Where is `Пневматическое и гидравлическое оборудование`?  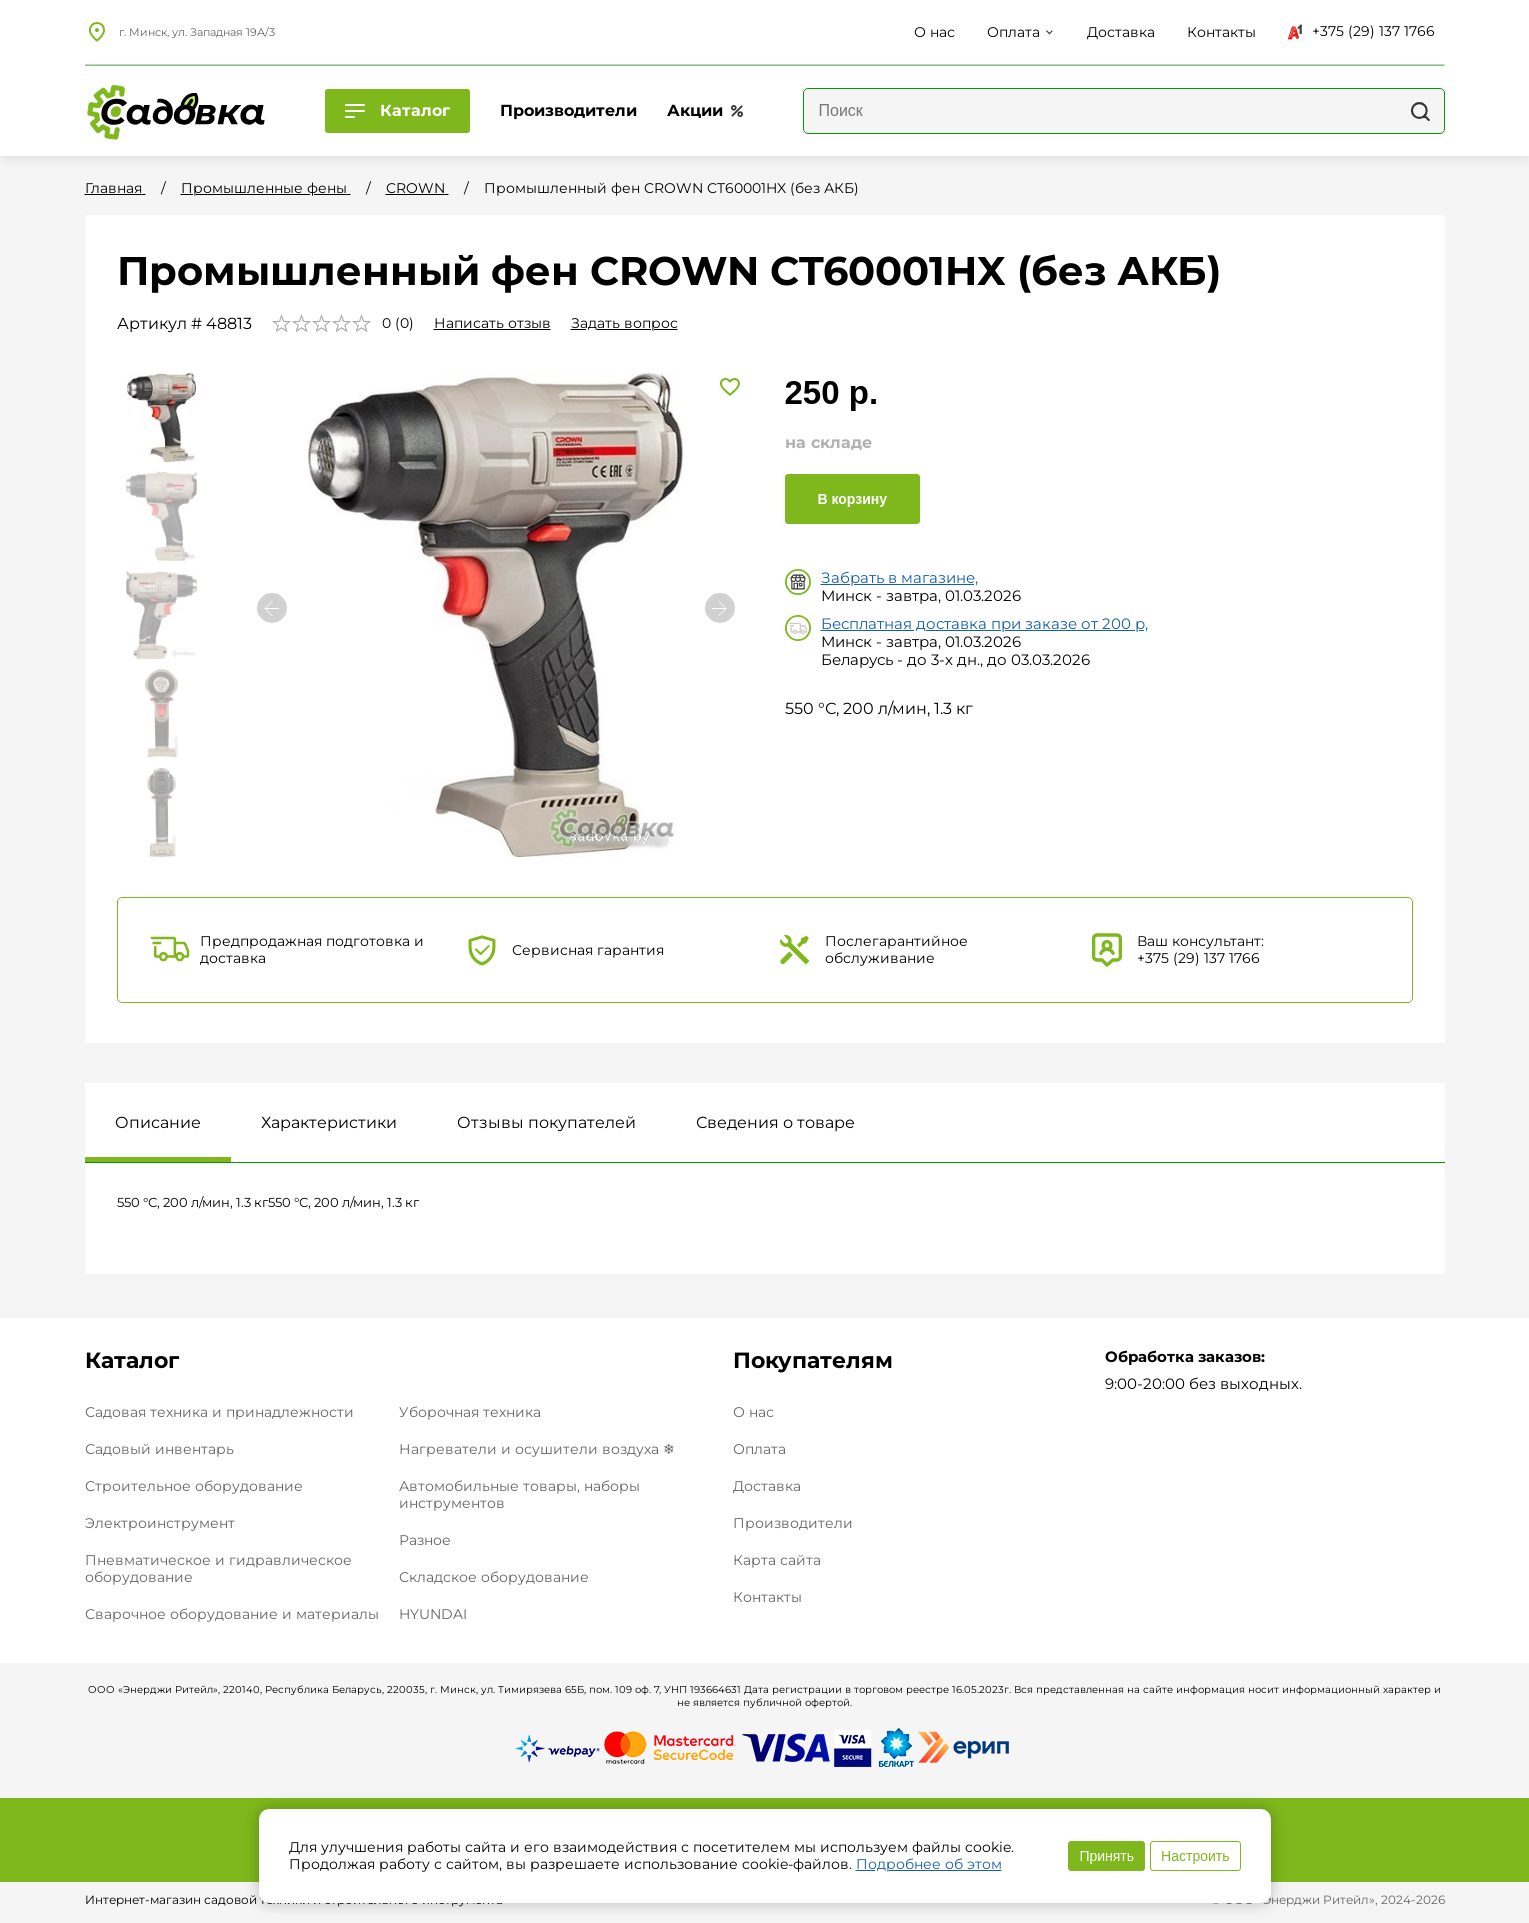
Пневматическое и гидравлическое оборудование is located at coordinates (218, 1568).